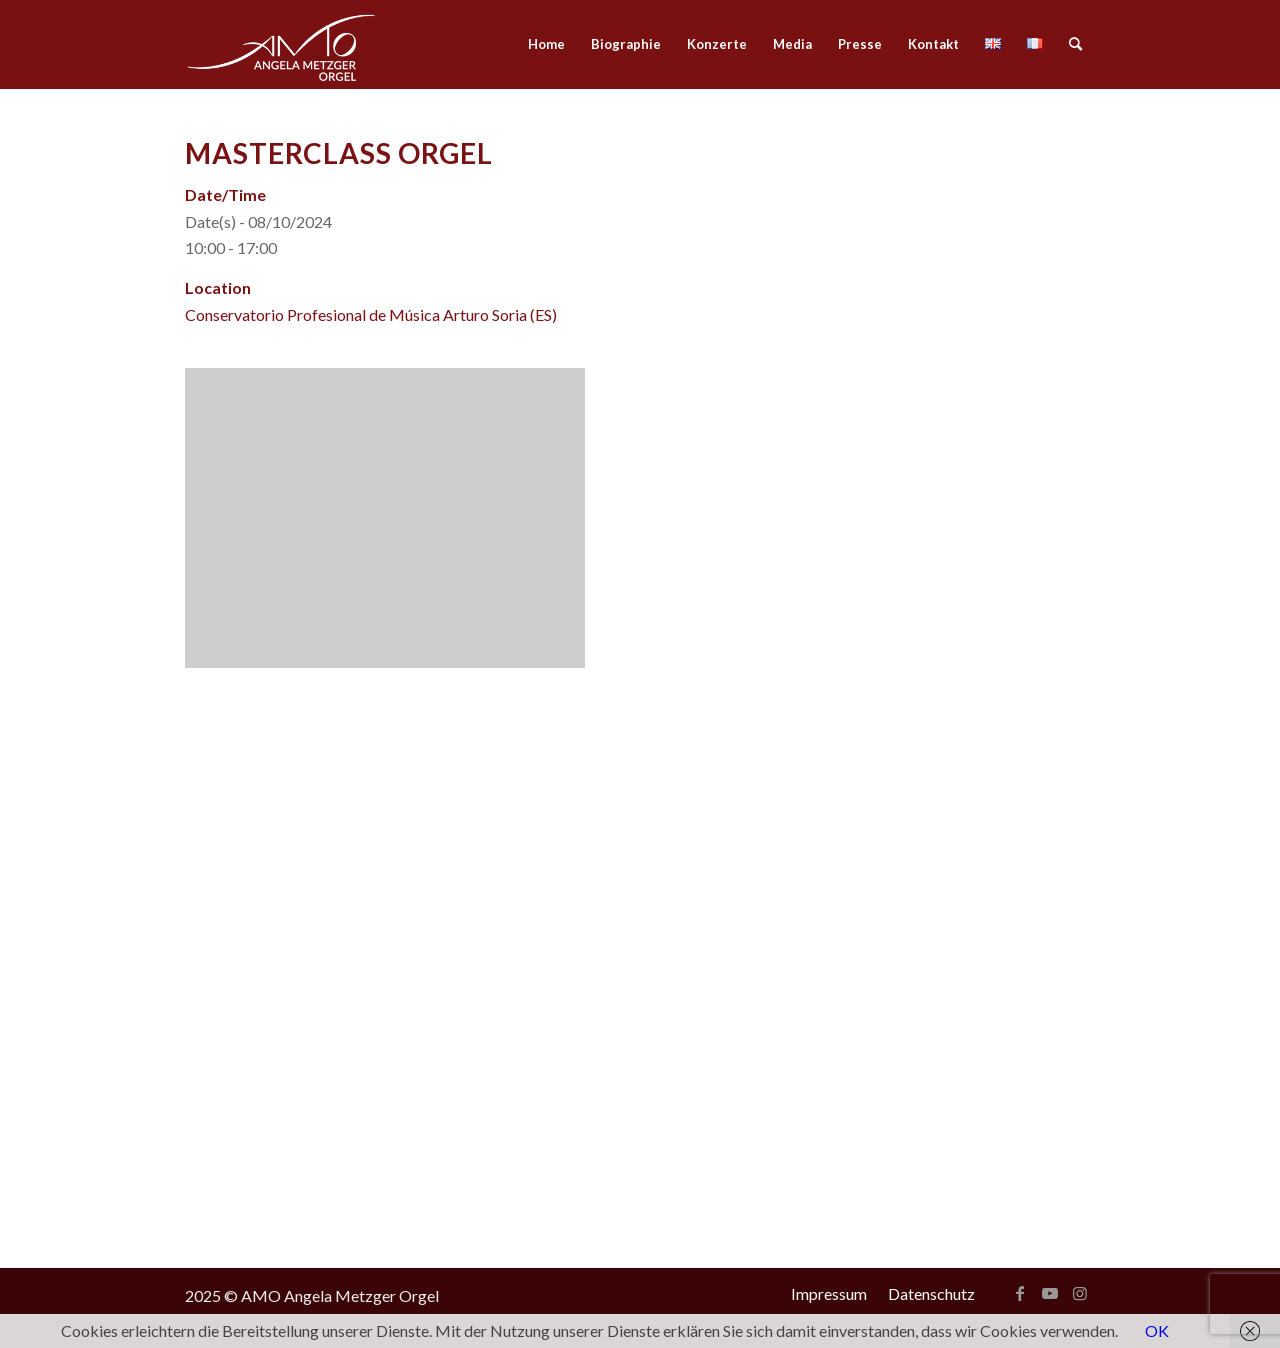  What do you see at coordinates (1080, 1293) in the screenshot?
I see `[Link zu Instagram]` at bounding box center [1080, 1293].